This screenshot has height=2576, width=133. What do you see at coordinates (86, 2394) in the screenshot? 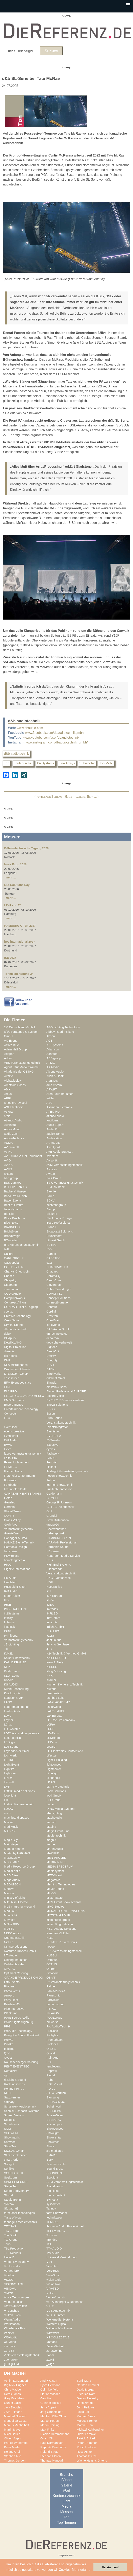
I see `Friedrich Rom` at bounding box center [86, 2394].